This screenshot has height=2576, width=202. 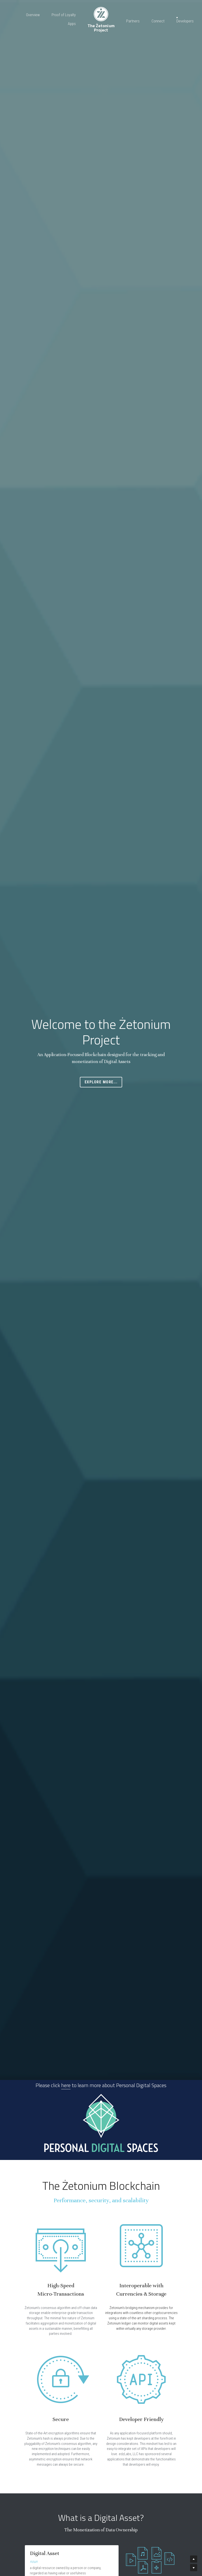 I want to click on here, so click(x=66, y=2085).